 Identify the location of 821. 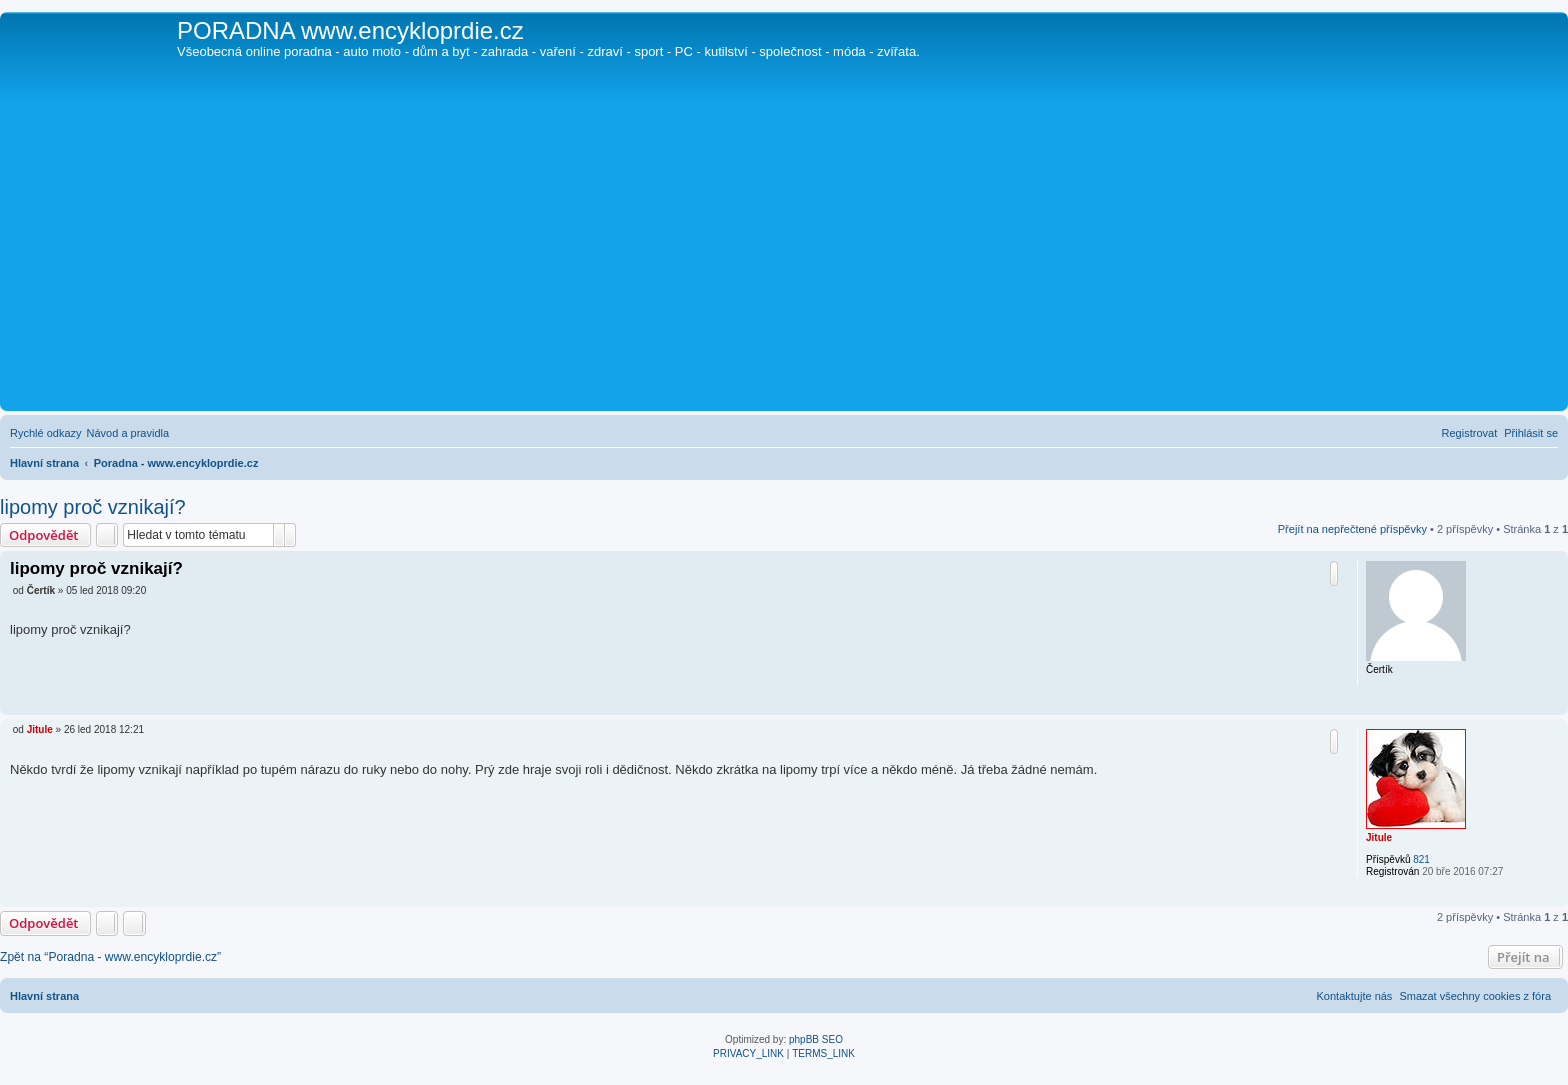
(1421, 859).